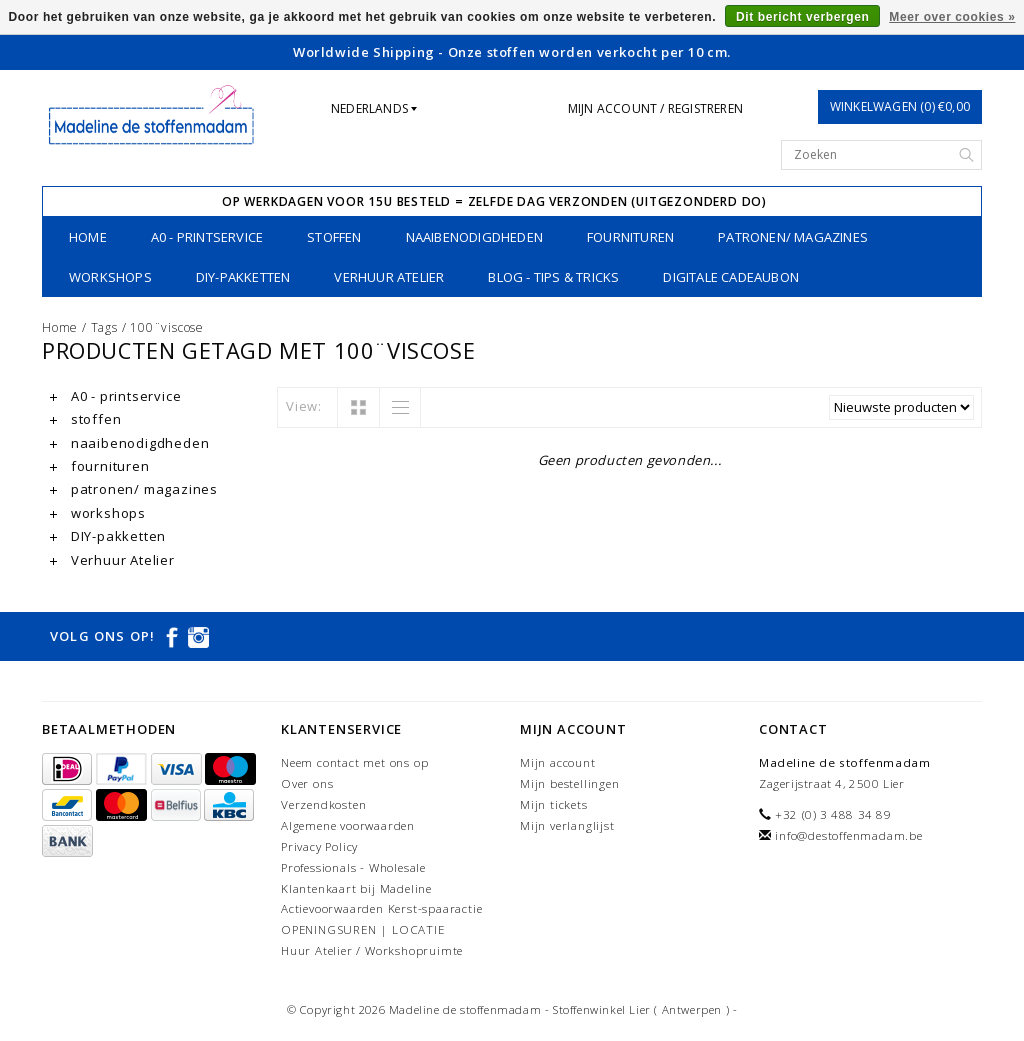 This screenshot has height=1041, width=1024. Describe the element at coordinates (207, 237) in the screenshot. I see `A0 - printservice` at that location.